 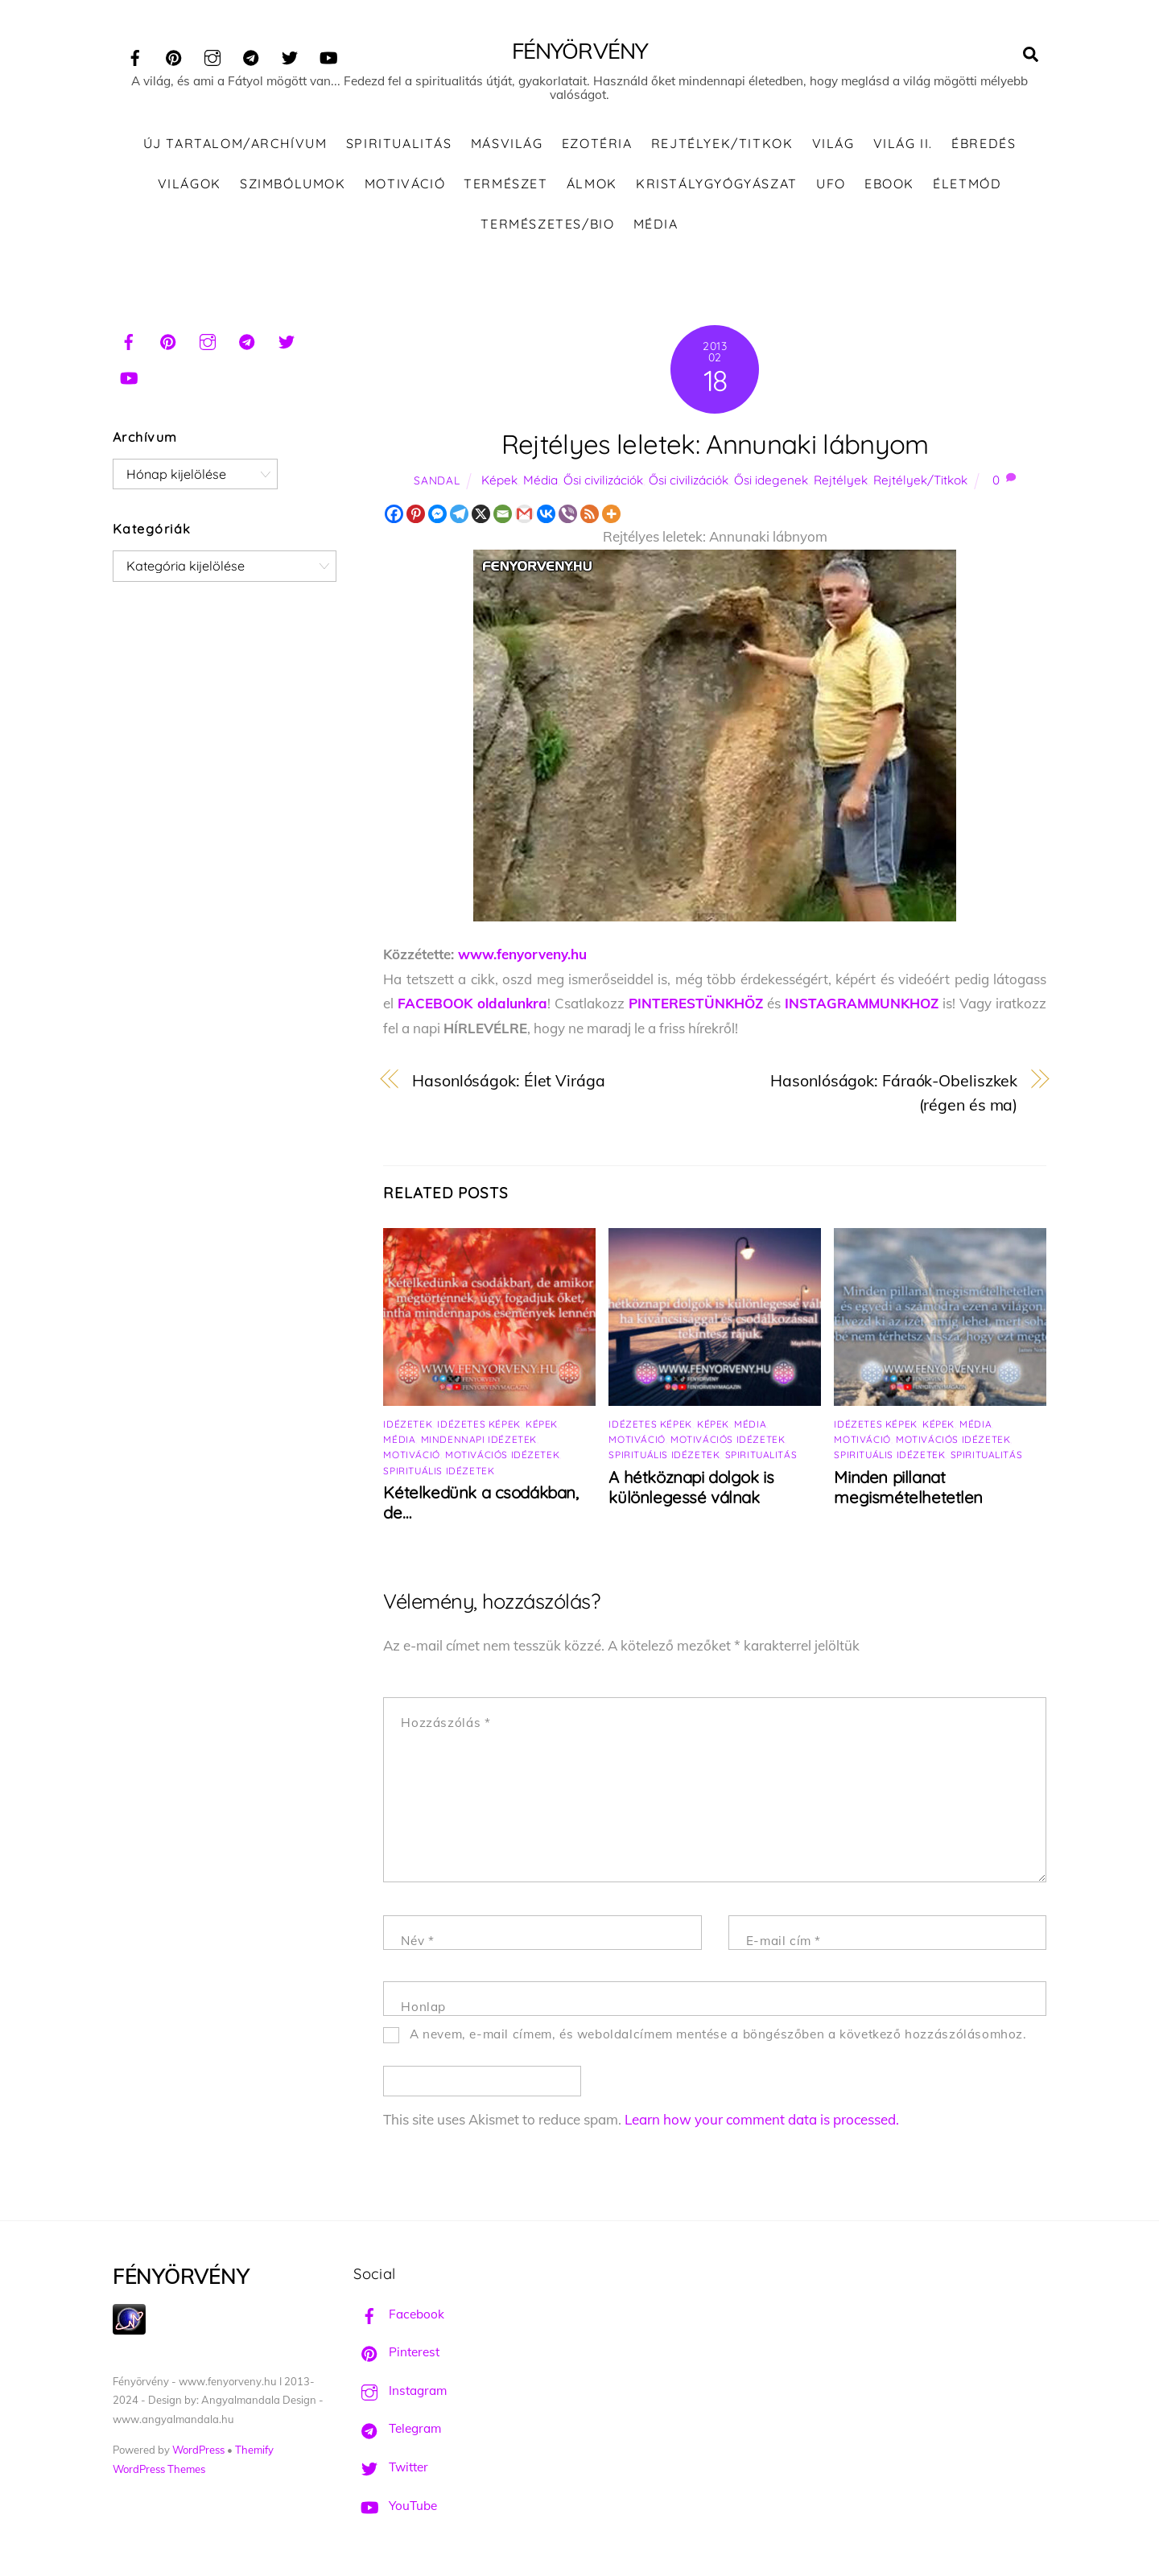 What do you see at coordinates (328, 55) in the screenshot?
I see `[youtube]` at bounding box center [328, 55].